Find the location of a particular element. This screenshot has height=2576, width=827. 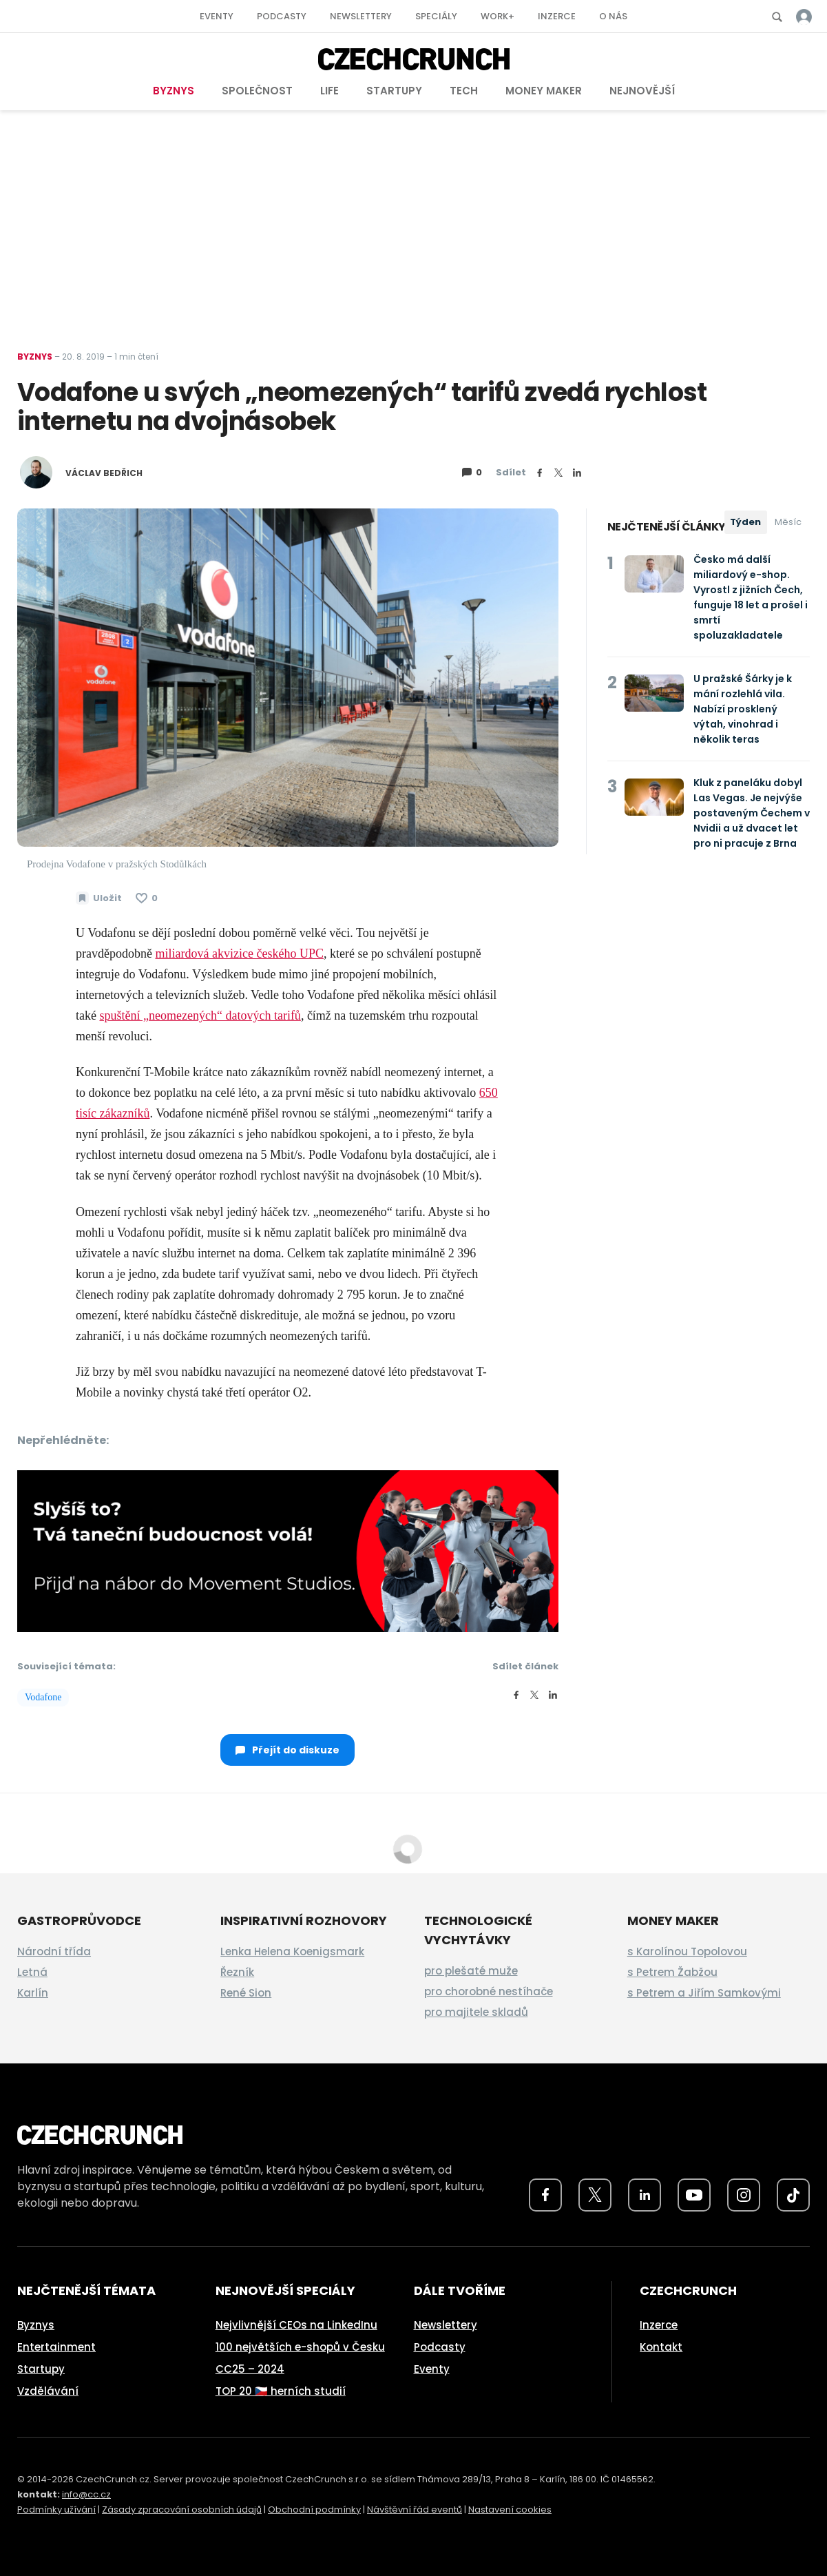

Nejnovější is located at coordinates (642, 90).